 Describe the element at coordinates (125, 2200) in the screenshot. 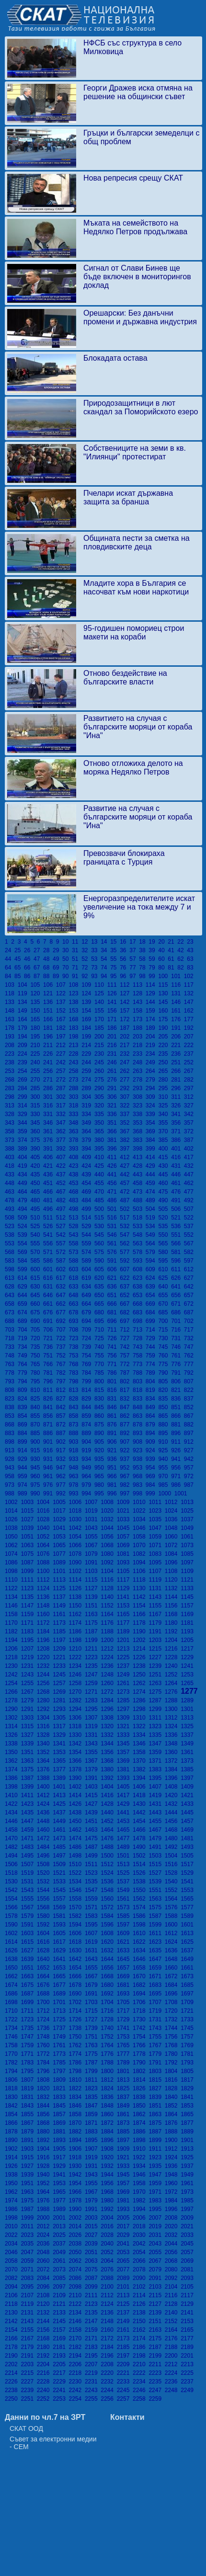

I see `1981` at that location.